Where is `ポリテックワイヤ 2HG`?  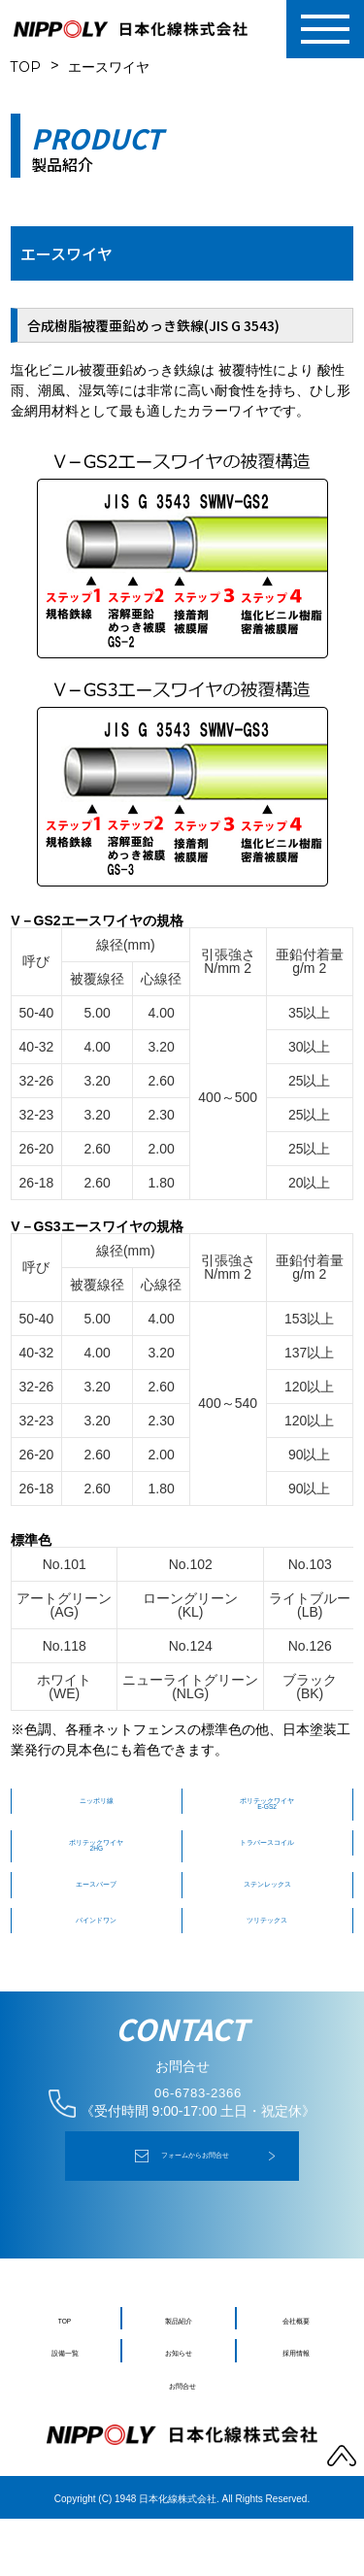
ポリテックワイヤ 2HG is located at coordinates (96, 1868).